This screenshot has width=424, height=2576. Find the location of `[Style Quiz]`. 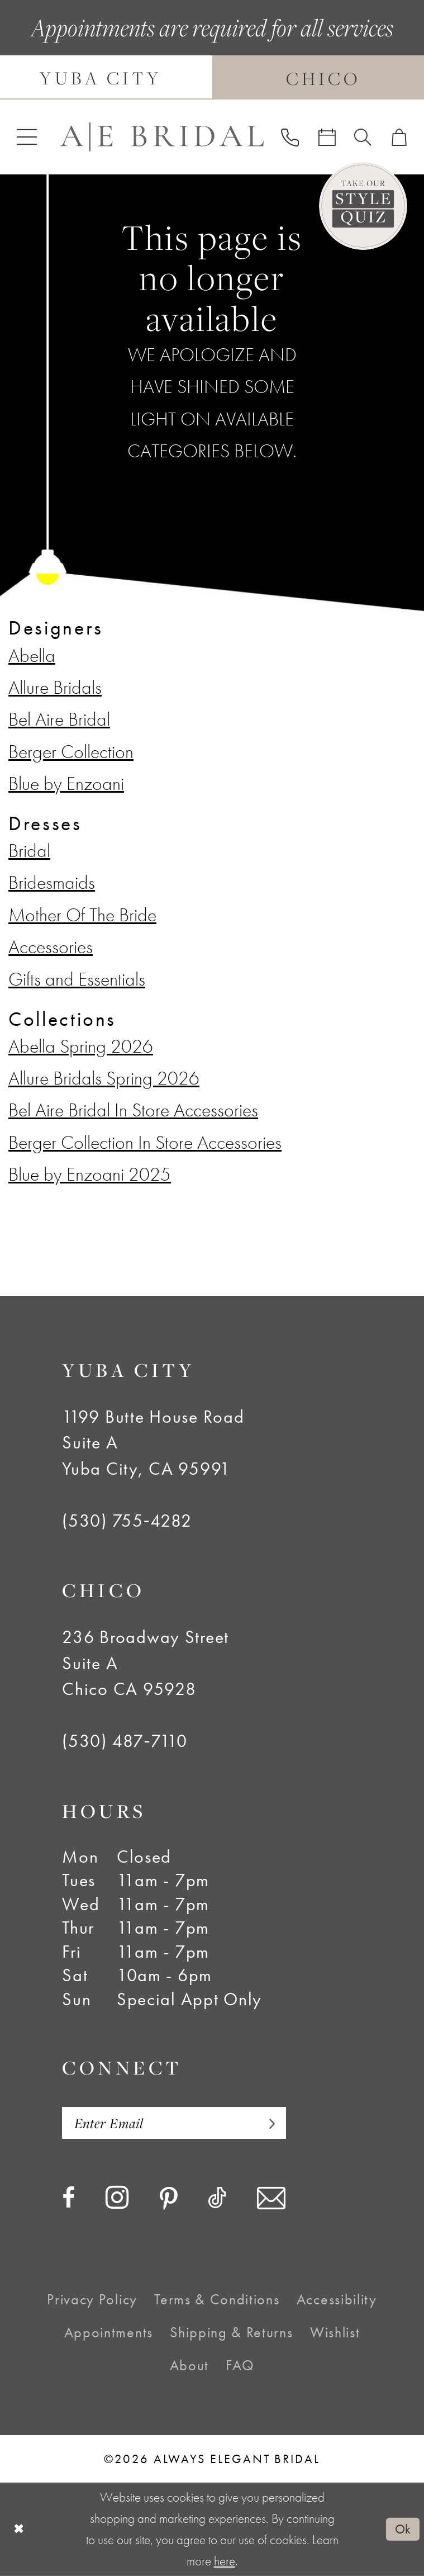

[Style Quiz] is located at coordinates (363, 206).